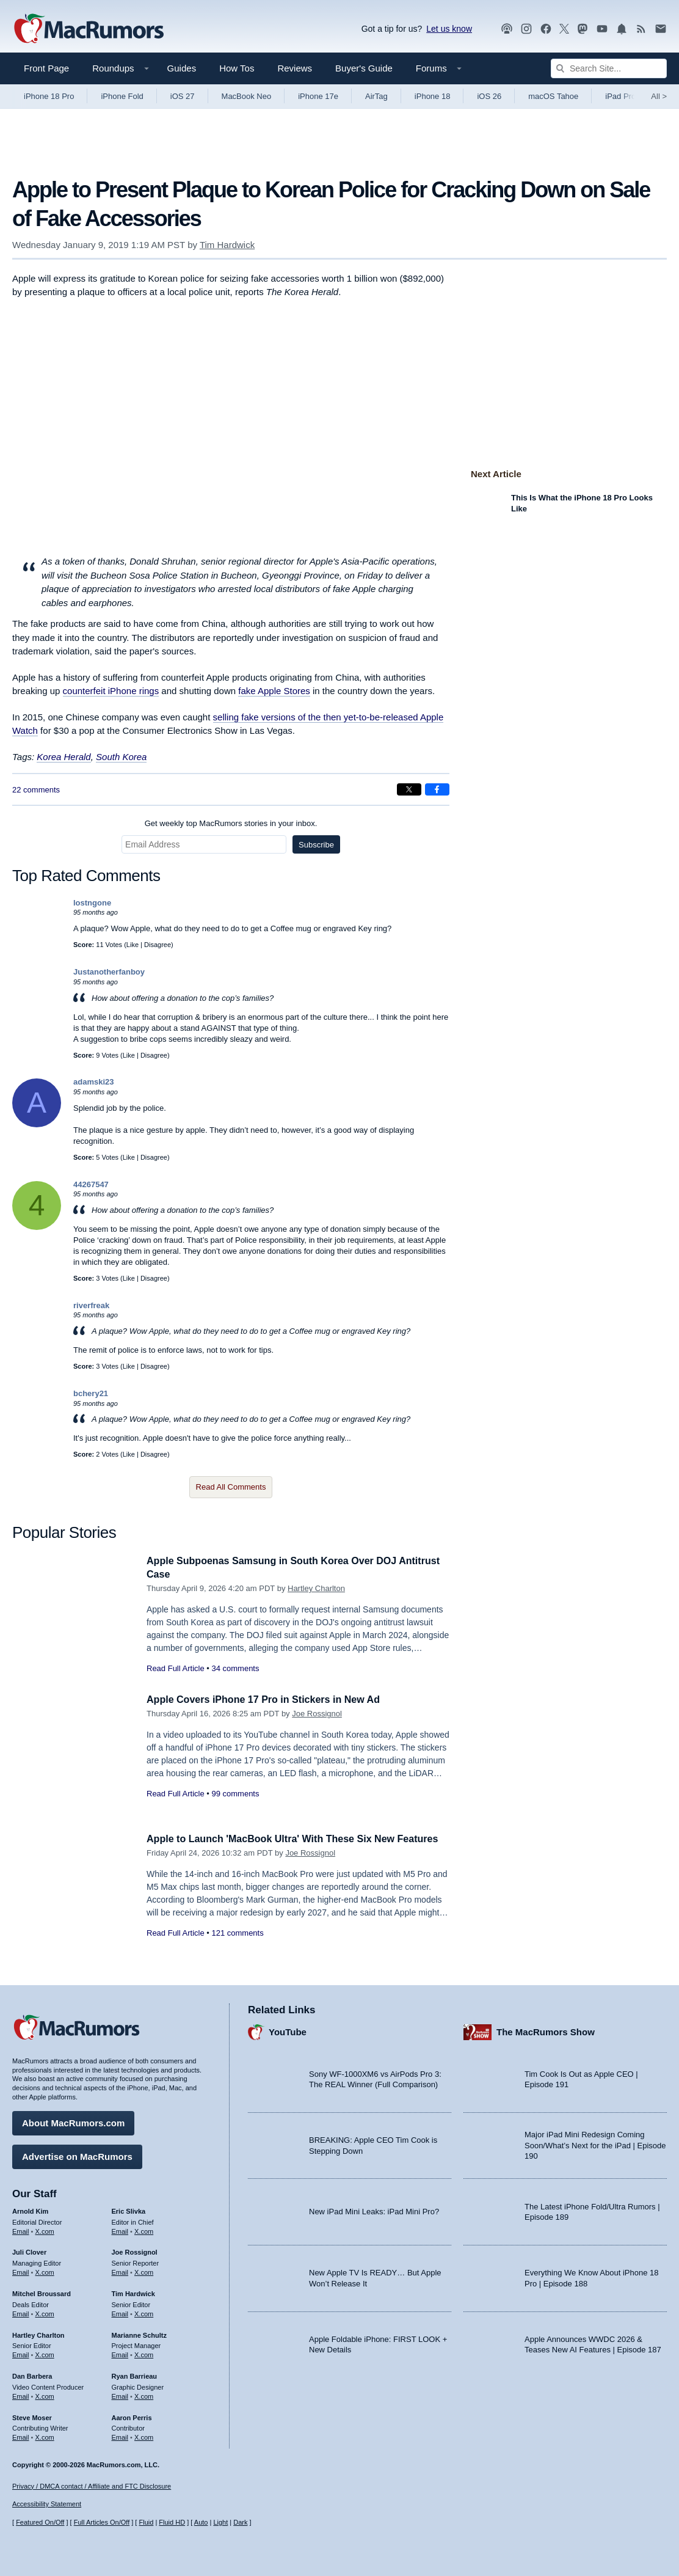 The height and width of the screenshot is (2576, 679). I want to click on X.com [Follow Hartley Charlton on X.com], so click(44, 2353).